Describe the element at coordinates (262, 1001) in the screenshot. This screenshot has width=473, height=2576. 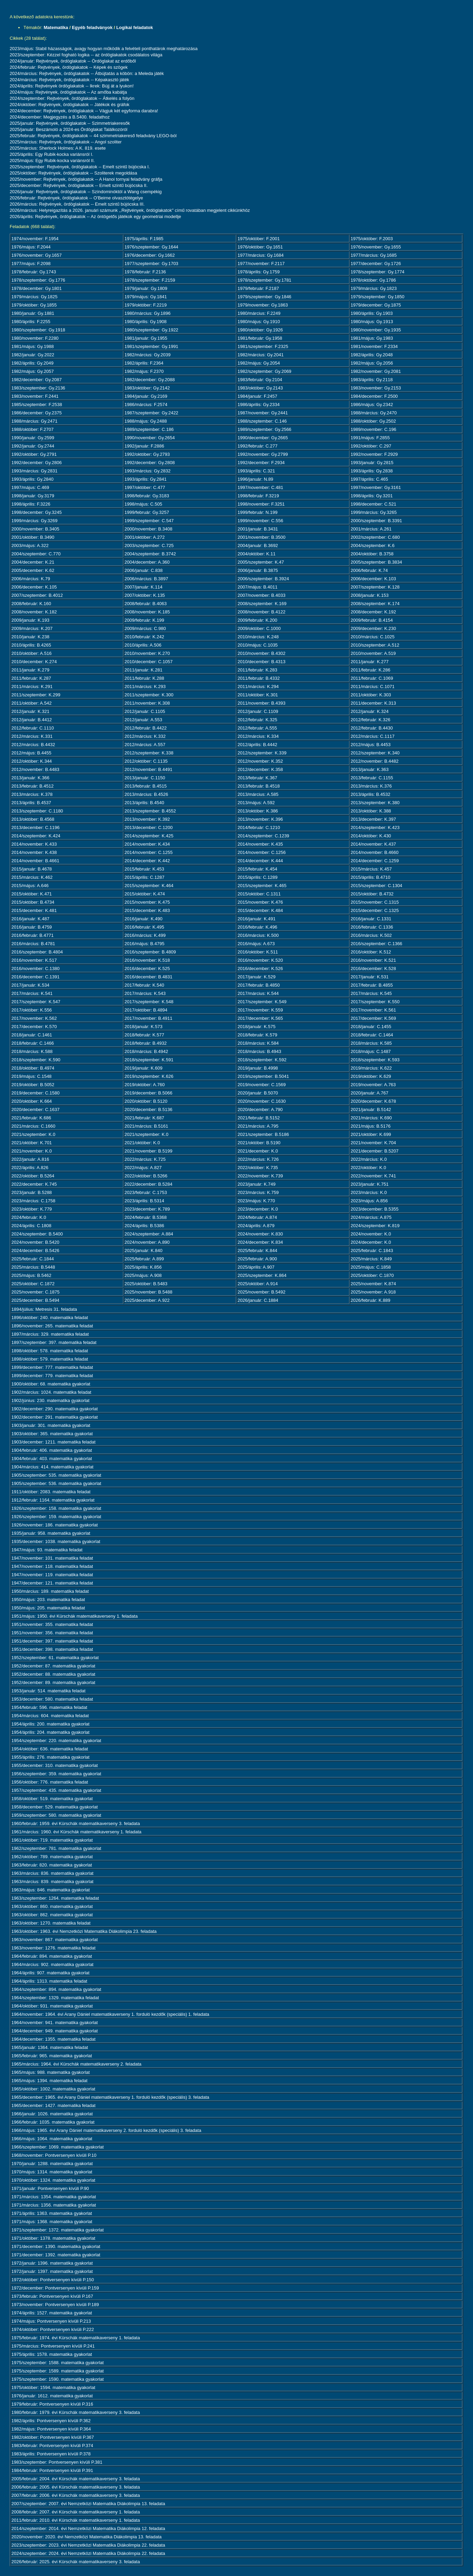
I see `2017/szeptember: K.549` at that location.